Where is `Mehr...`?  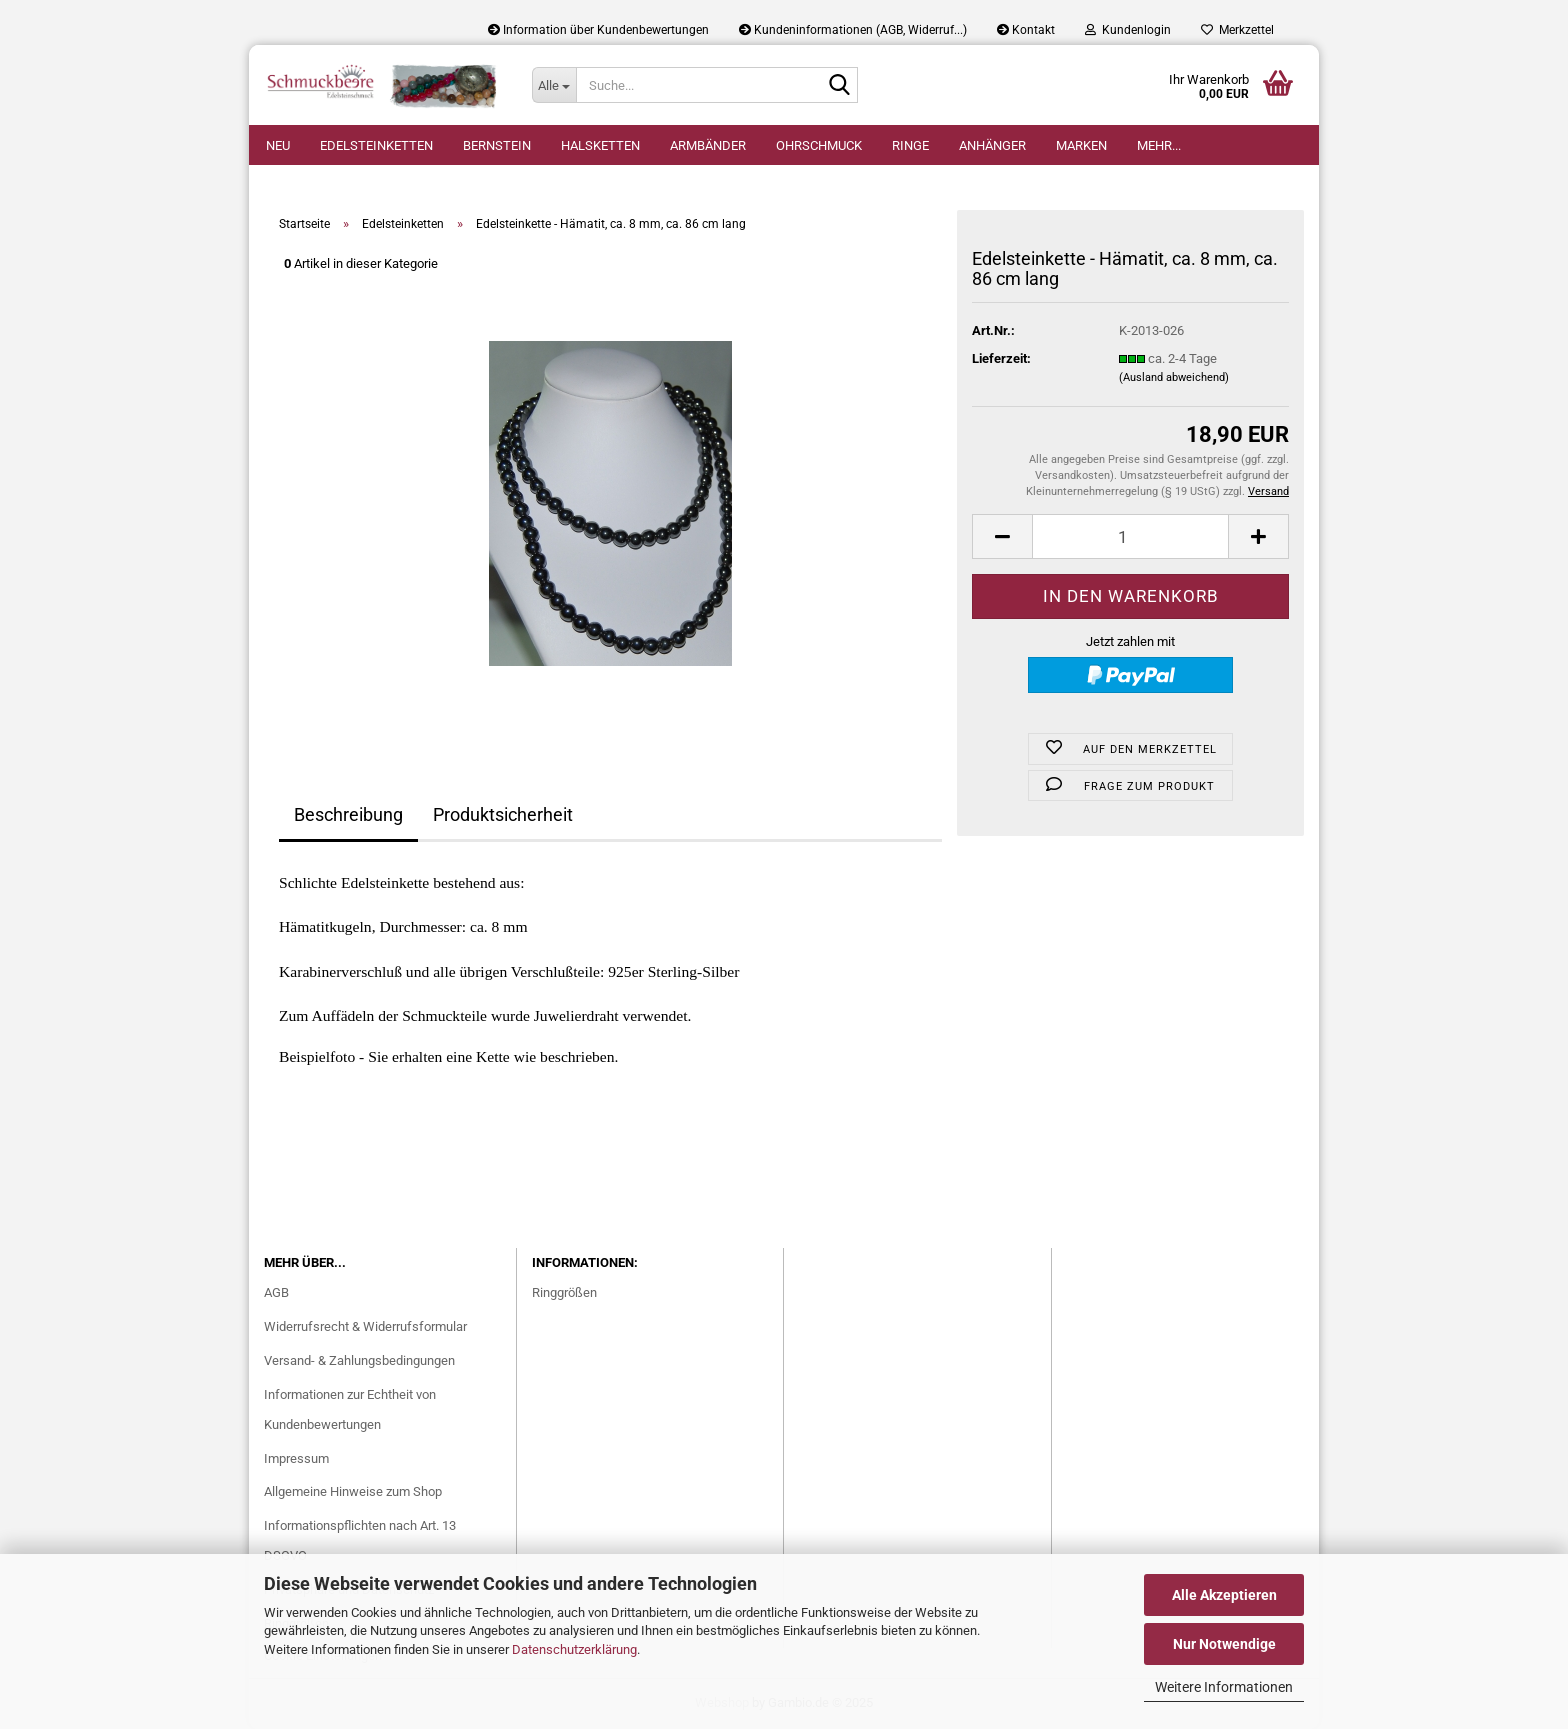 Mehr... is located at coordinates (1159, 145).